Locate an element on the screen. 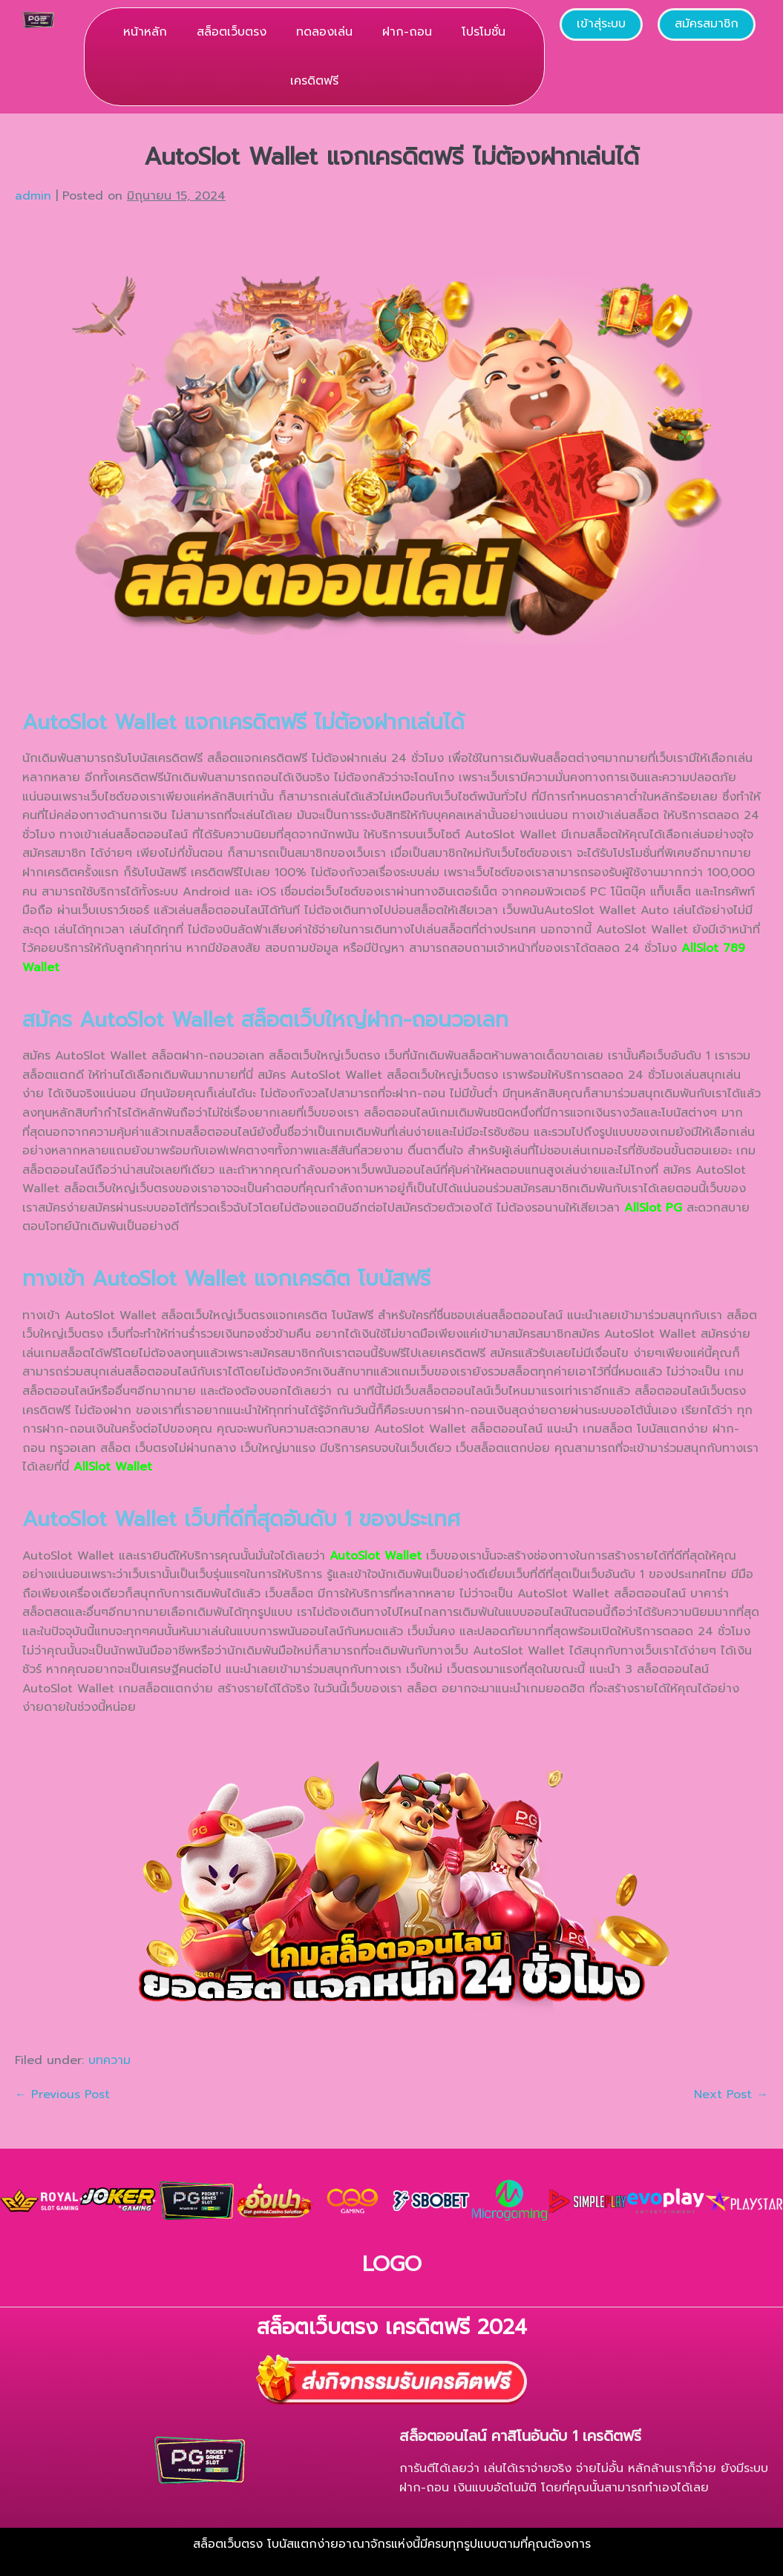 The image size is (783, 2576). ทดลองเล่น is located at coordinates (324, 32).